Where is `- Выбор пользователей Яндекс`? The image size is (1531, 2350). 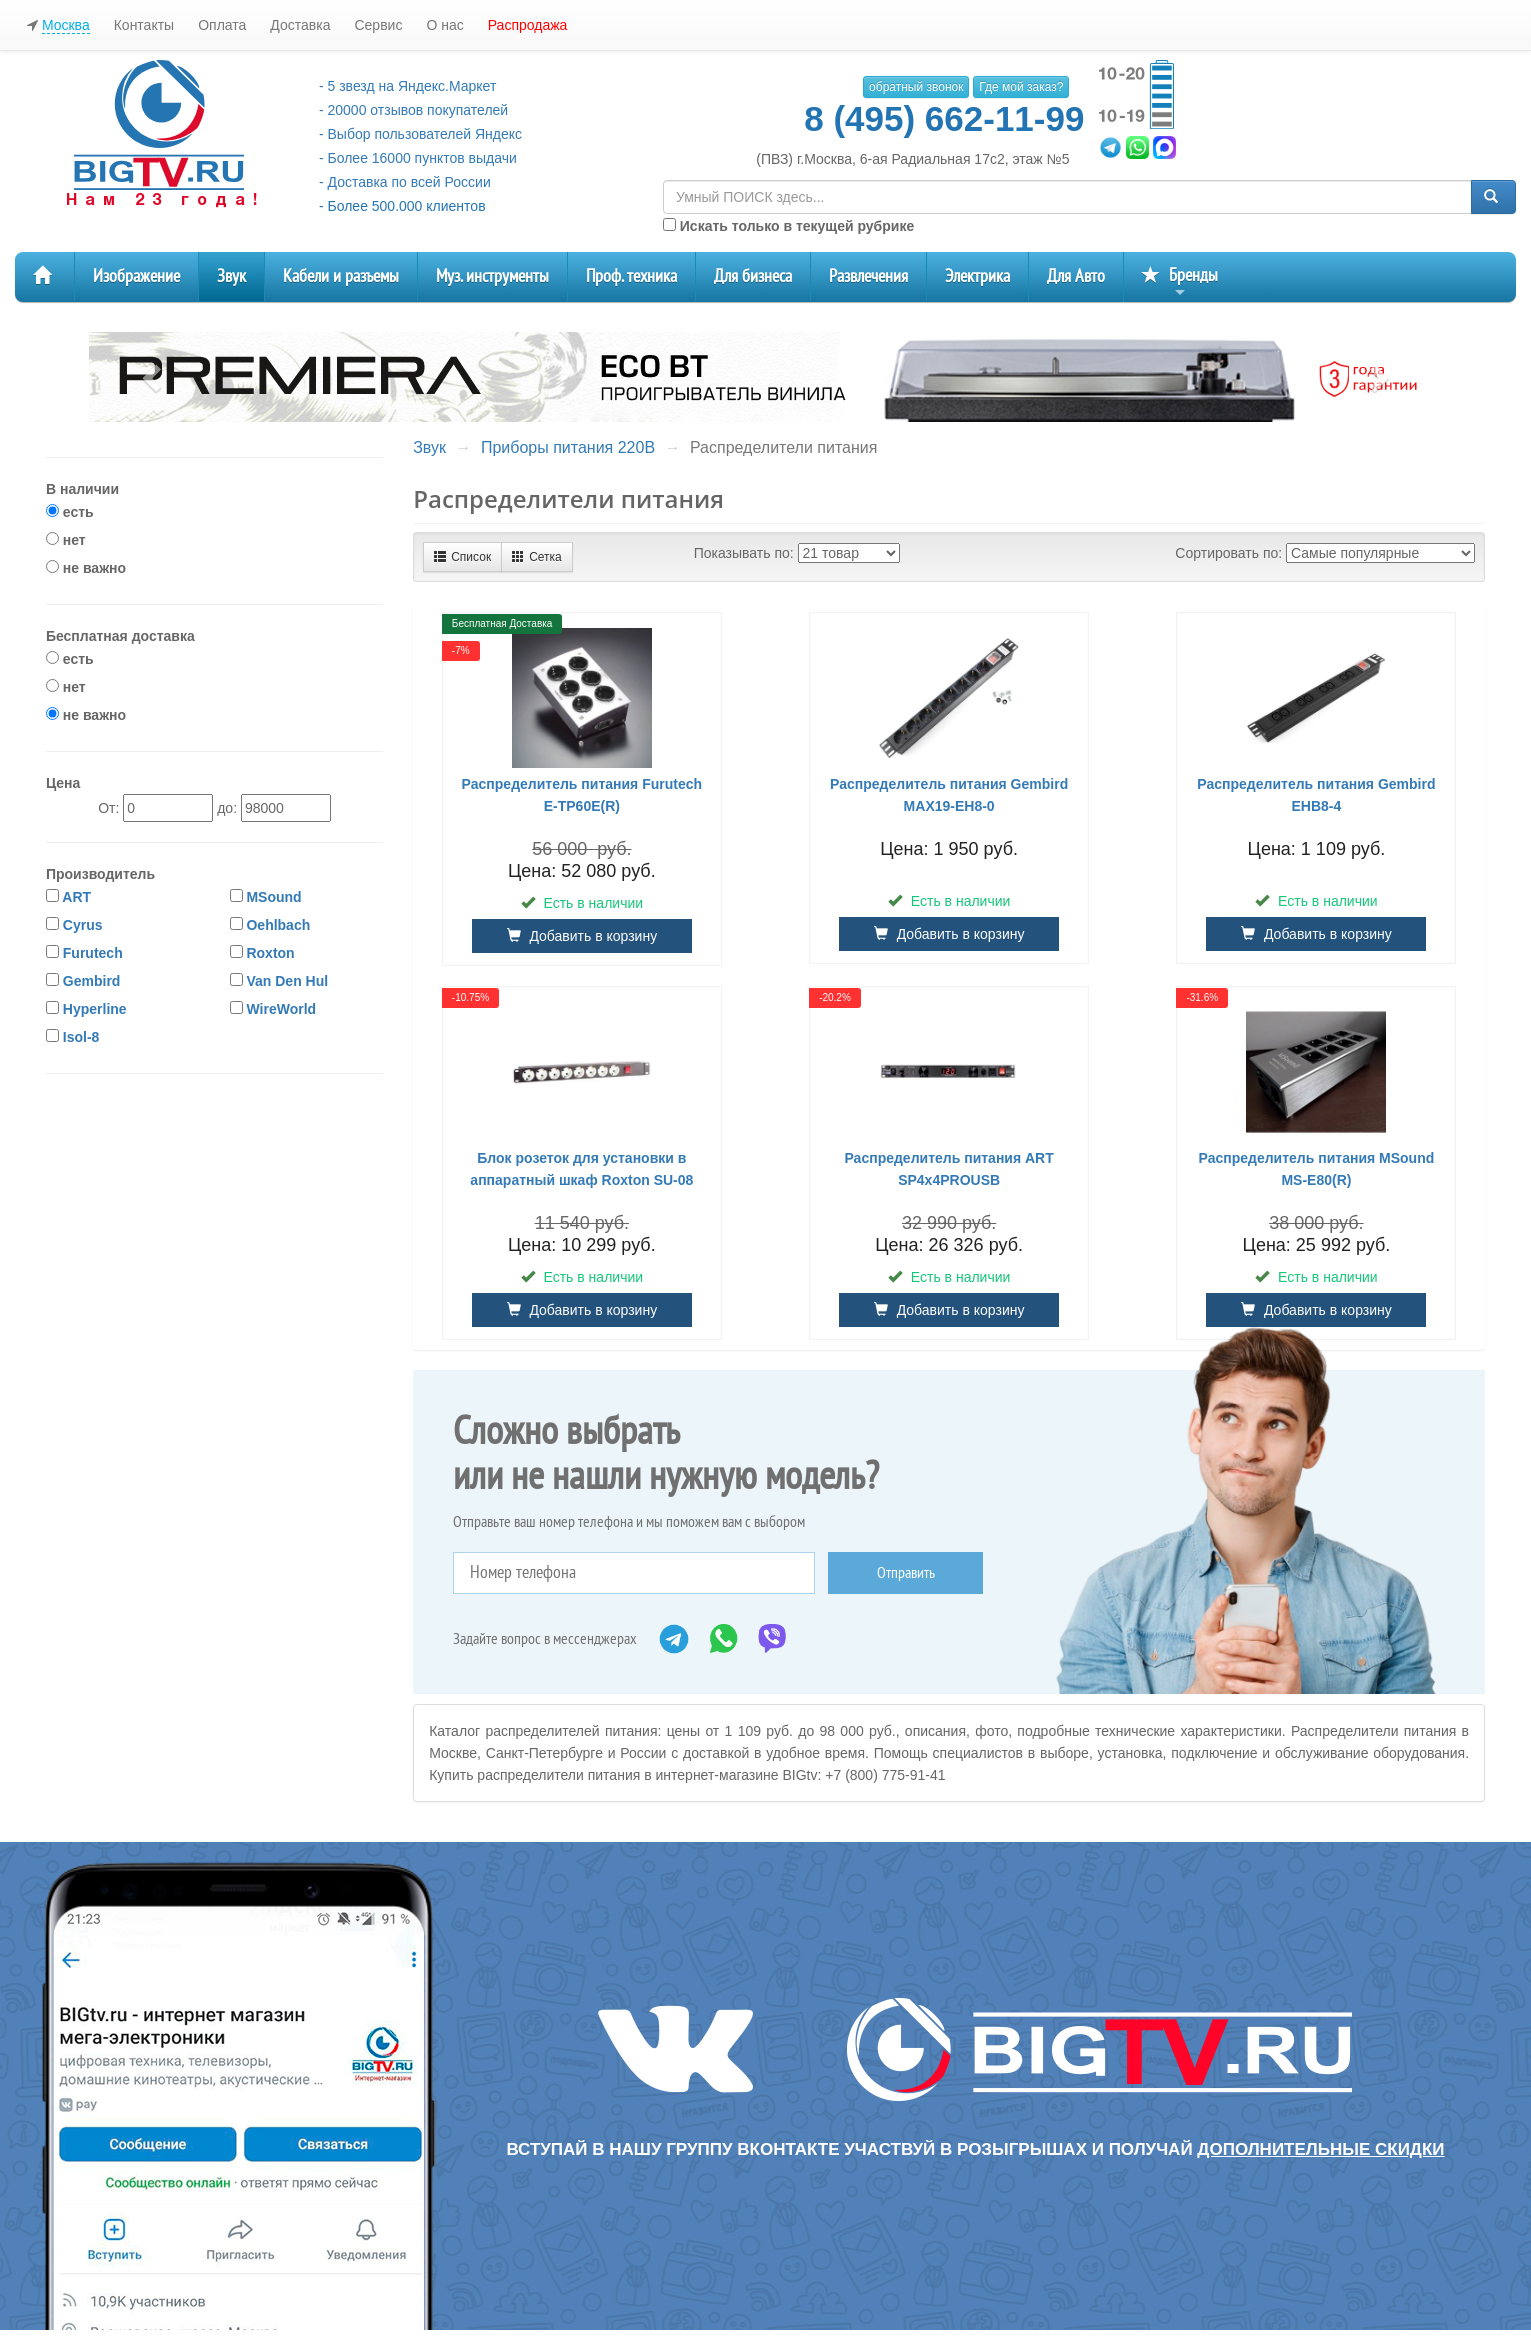
- Выбор пользователей Яндекс is located at coordinates (420, 134).